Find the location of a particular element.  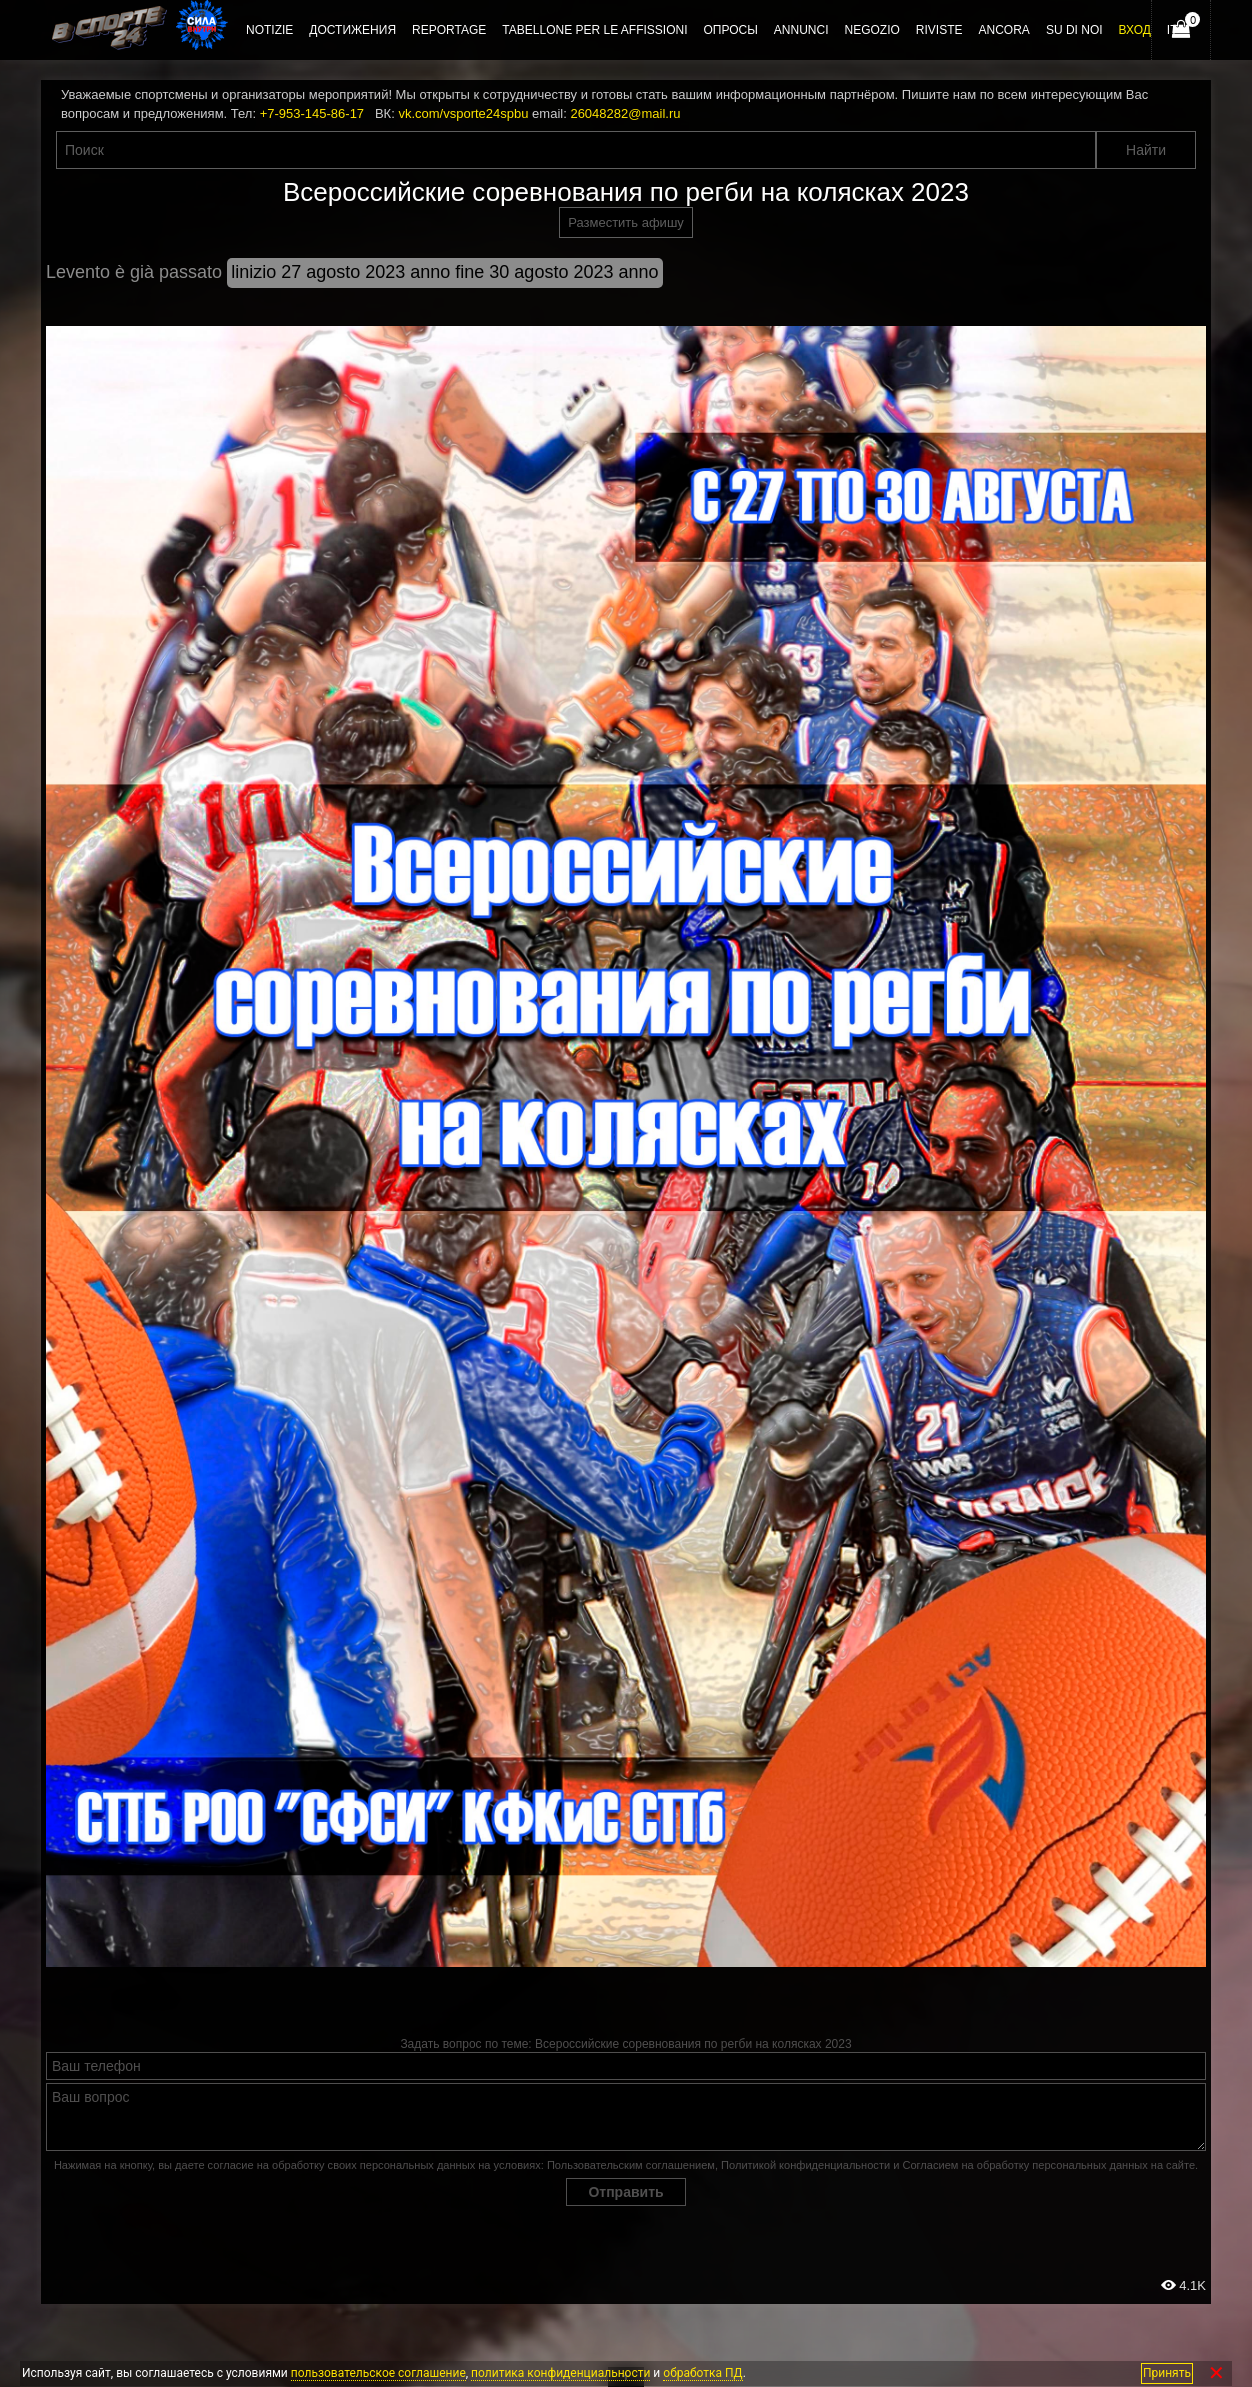

Согласием на обработку персональных данных на сайте is located at coordinates (1048, 2165).